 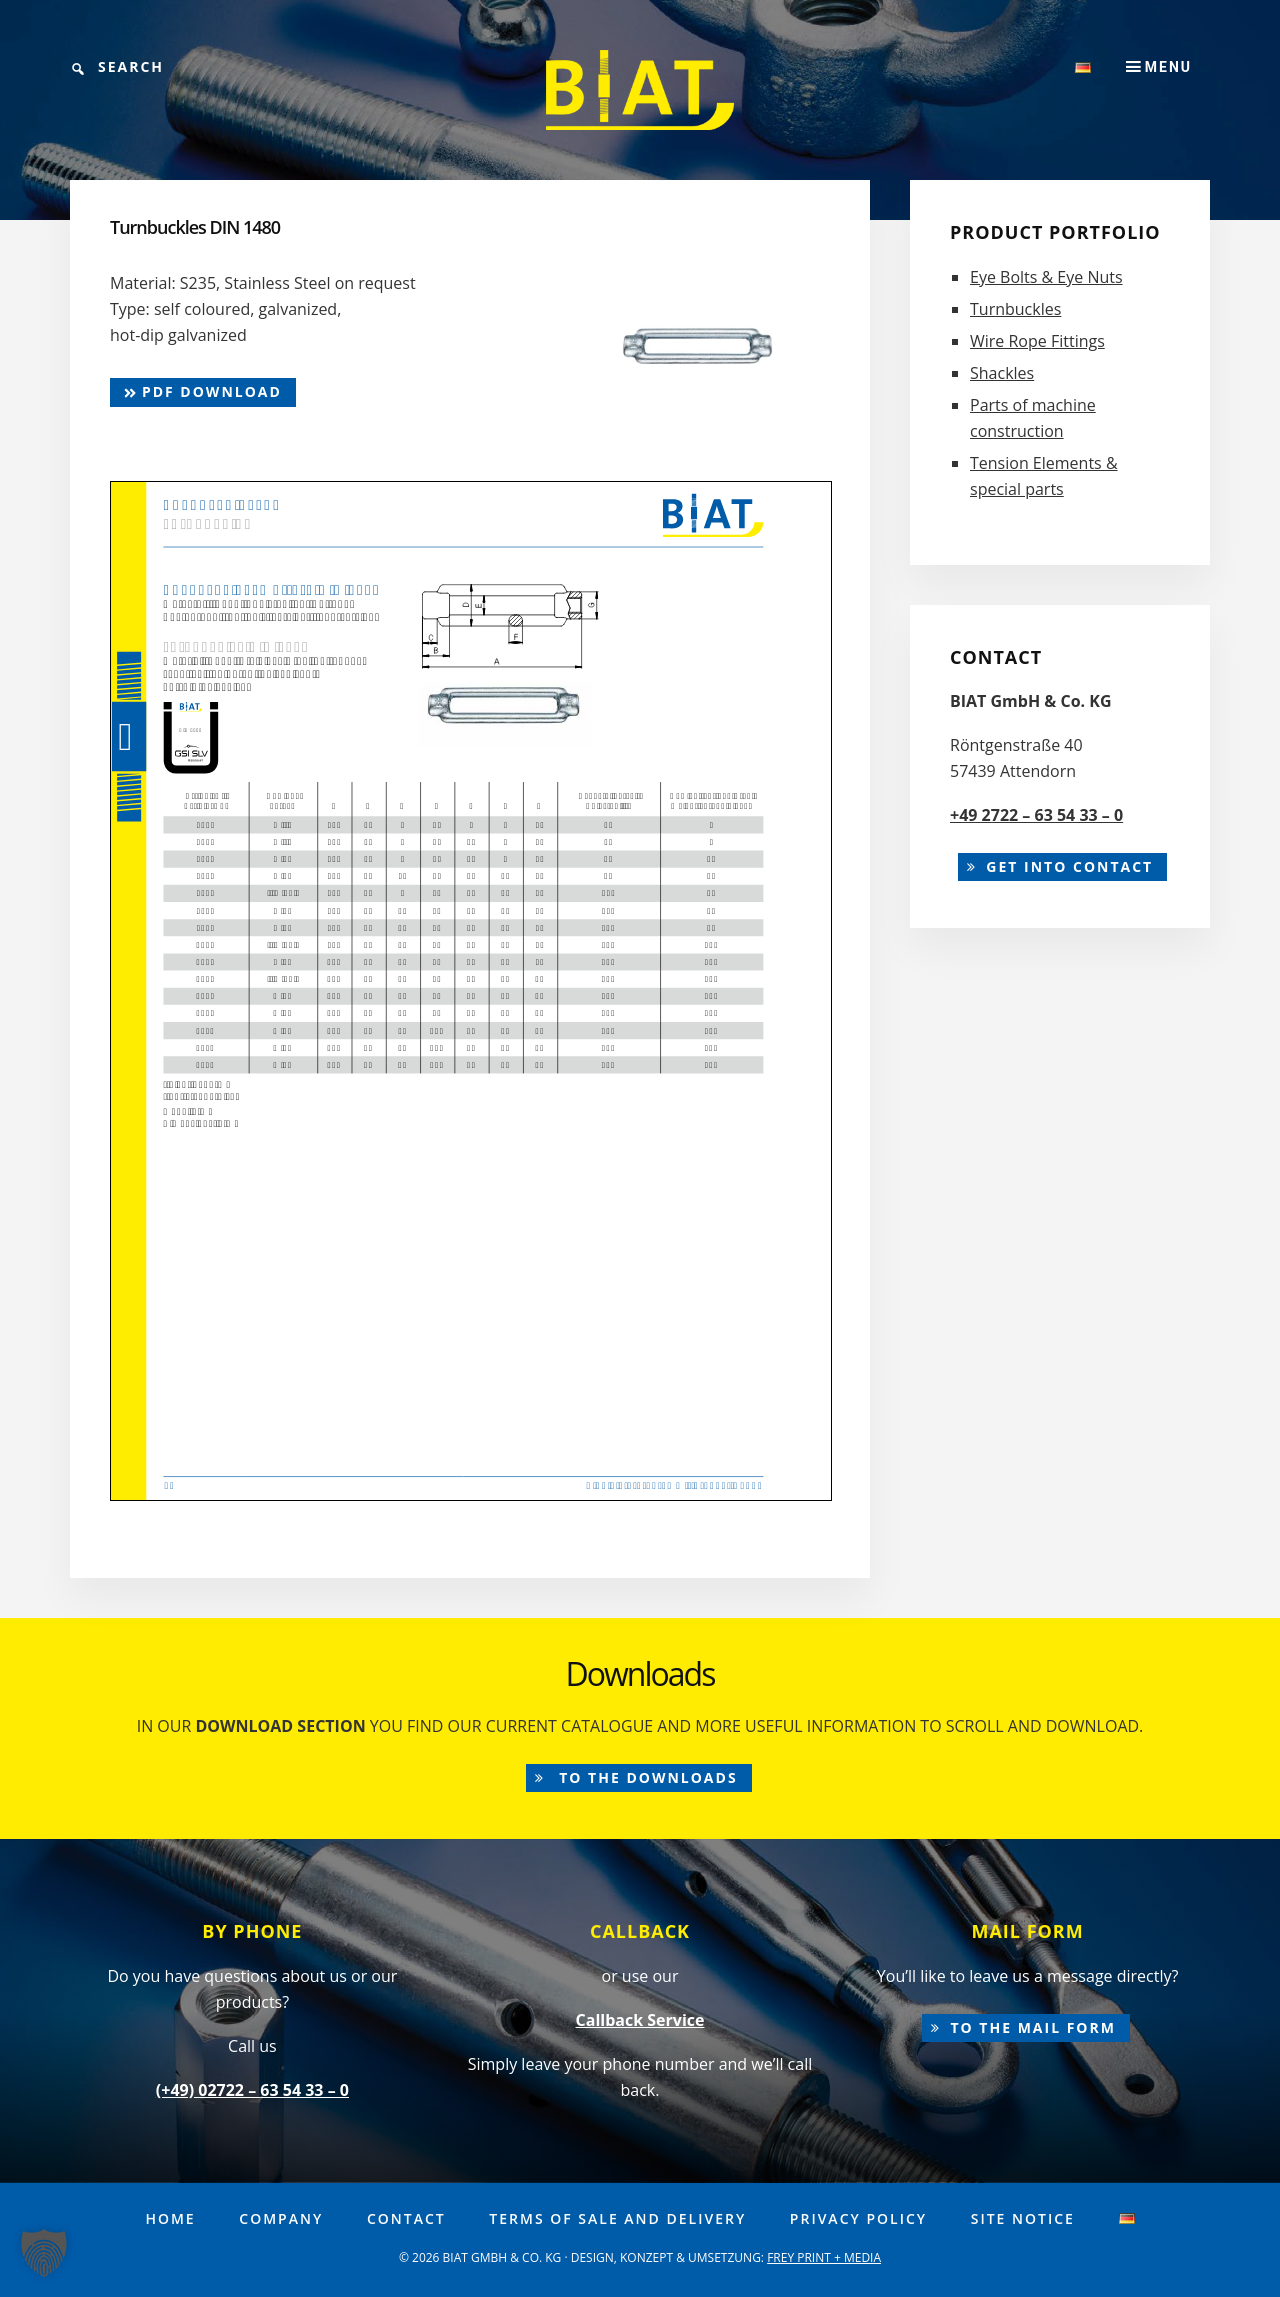 I want to click on Turnbuckles, so click(x=1015, y=309).